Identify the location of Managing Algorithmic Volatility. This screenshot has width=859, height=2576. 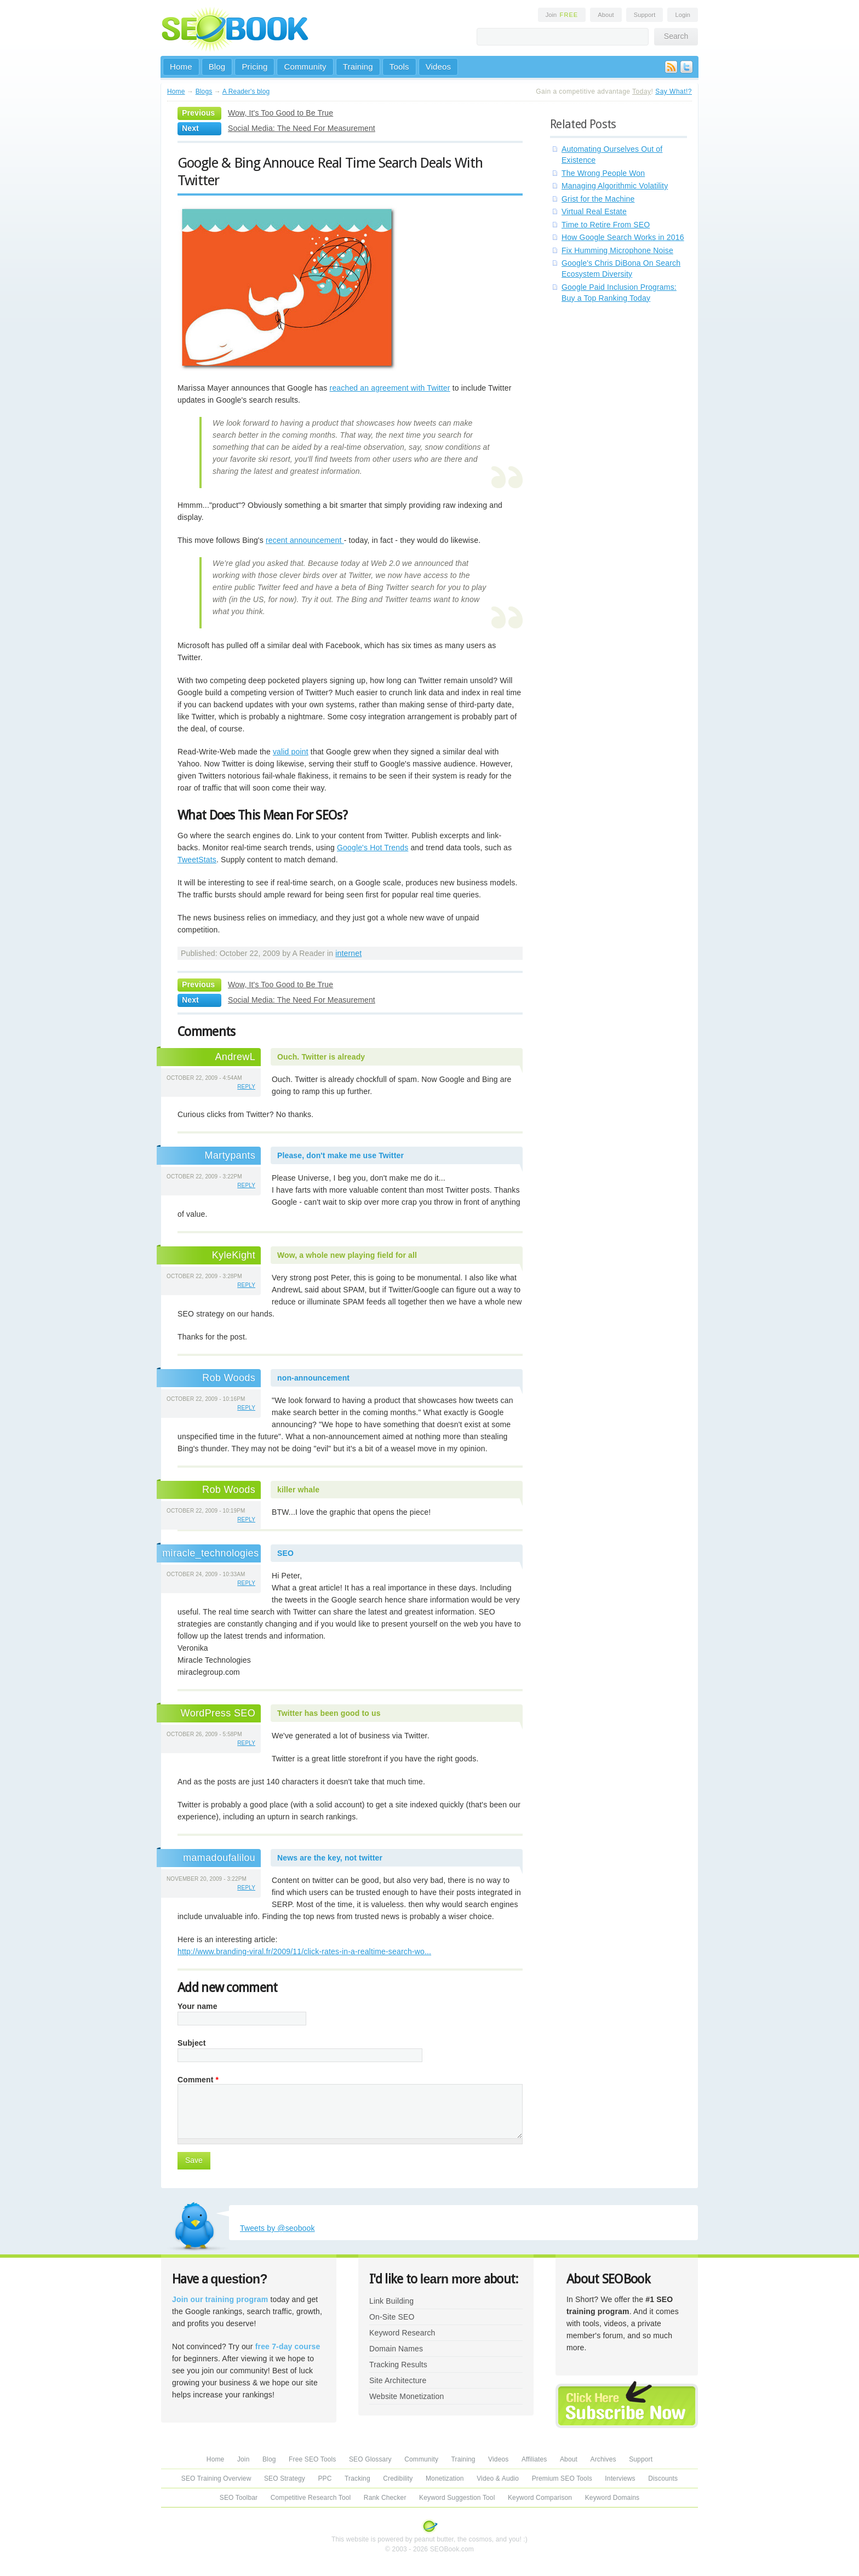
(615, 185).